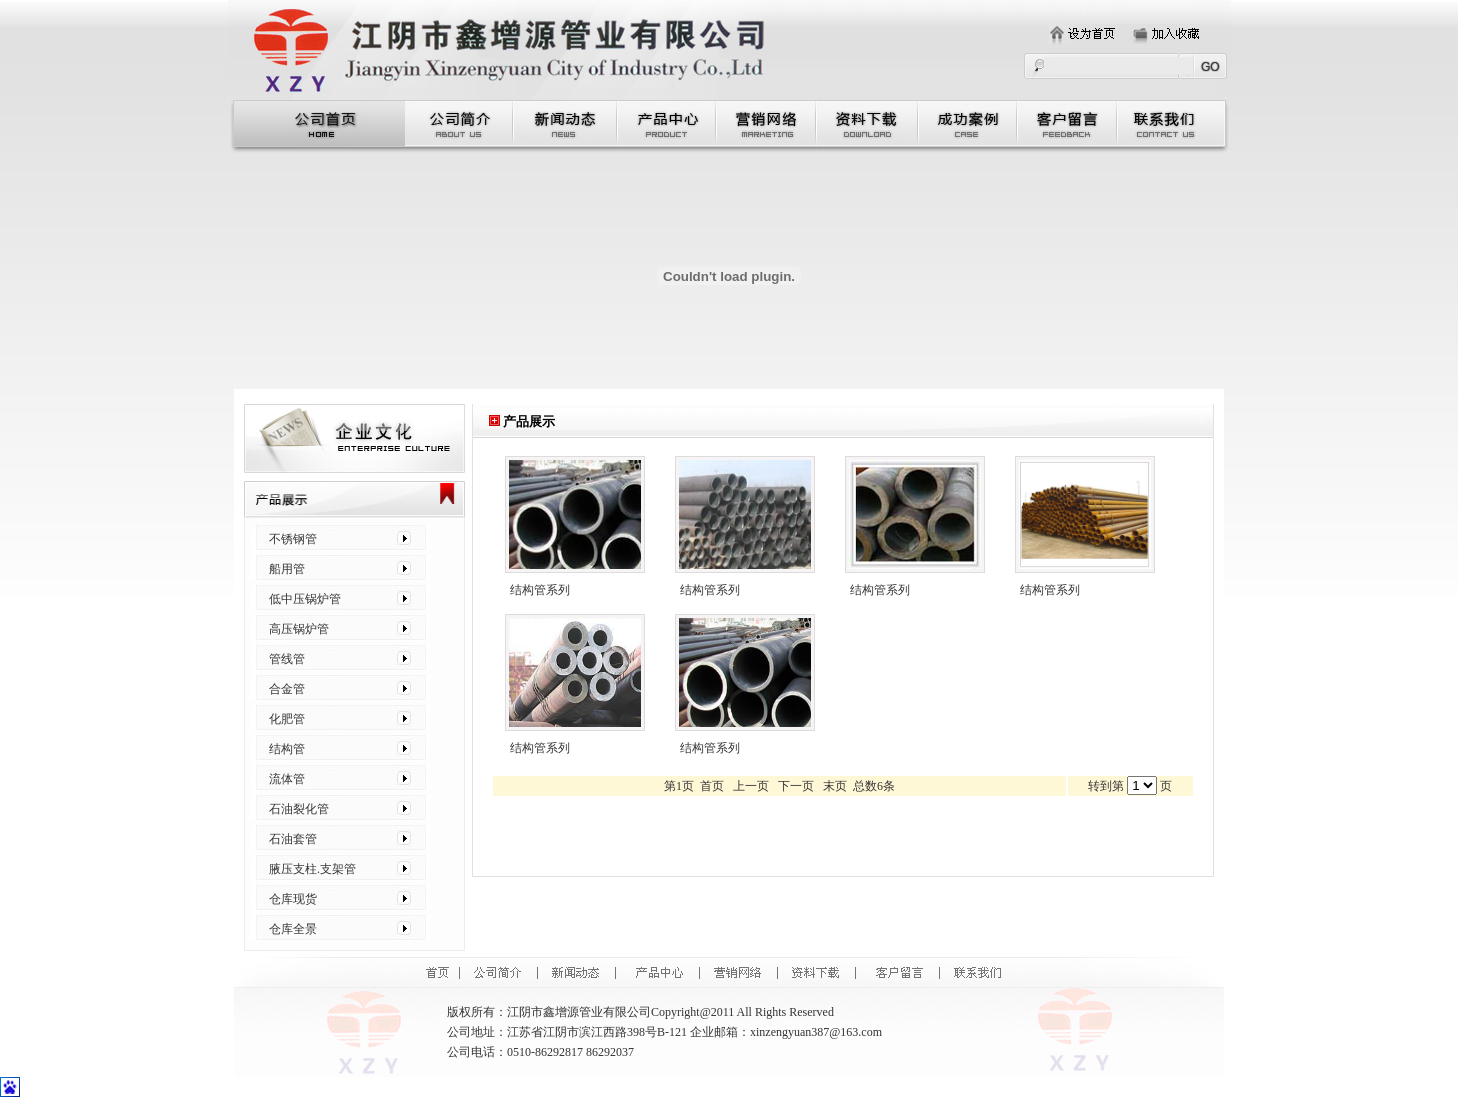 The image size is (1458, 1100). What do you see at coordinates (305, 599) in the screenshot?
I see `低中压锅炉管` at bounding box center [305, 599].